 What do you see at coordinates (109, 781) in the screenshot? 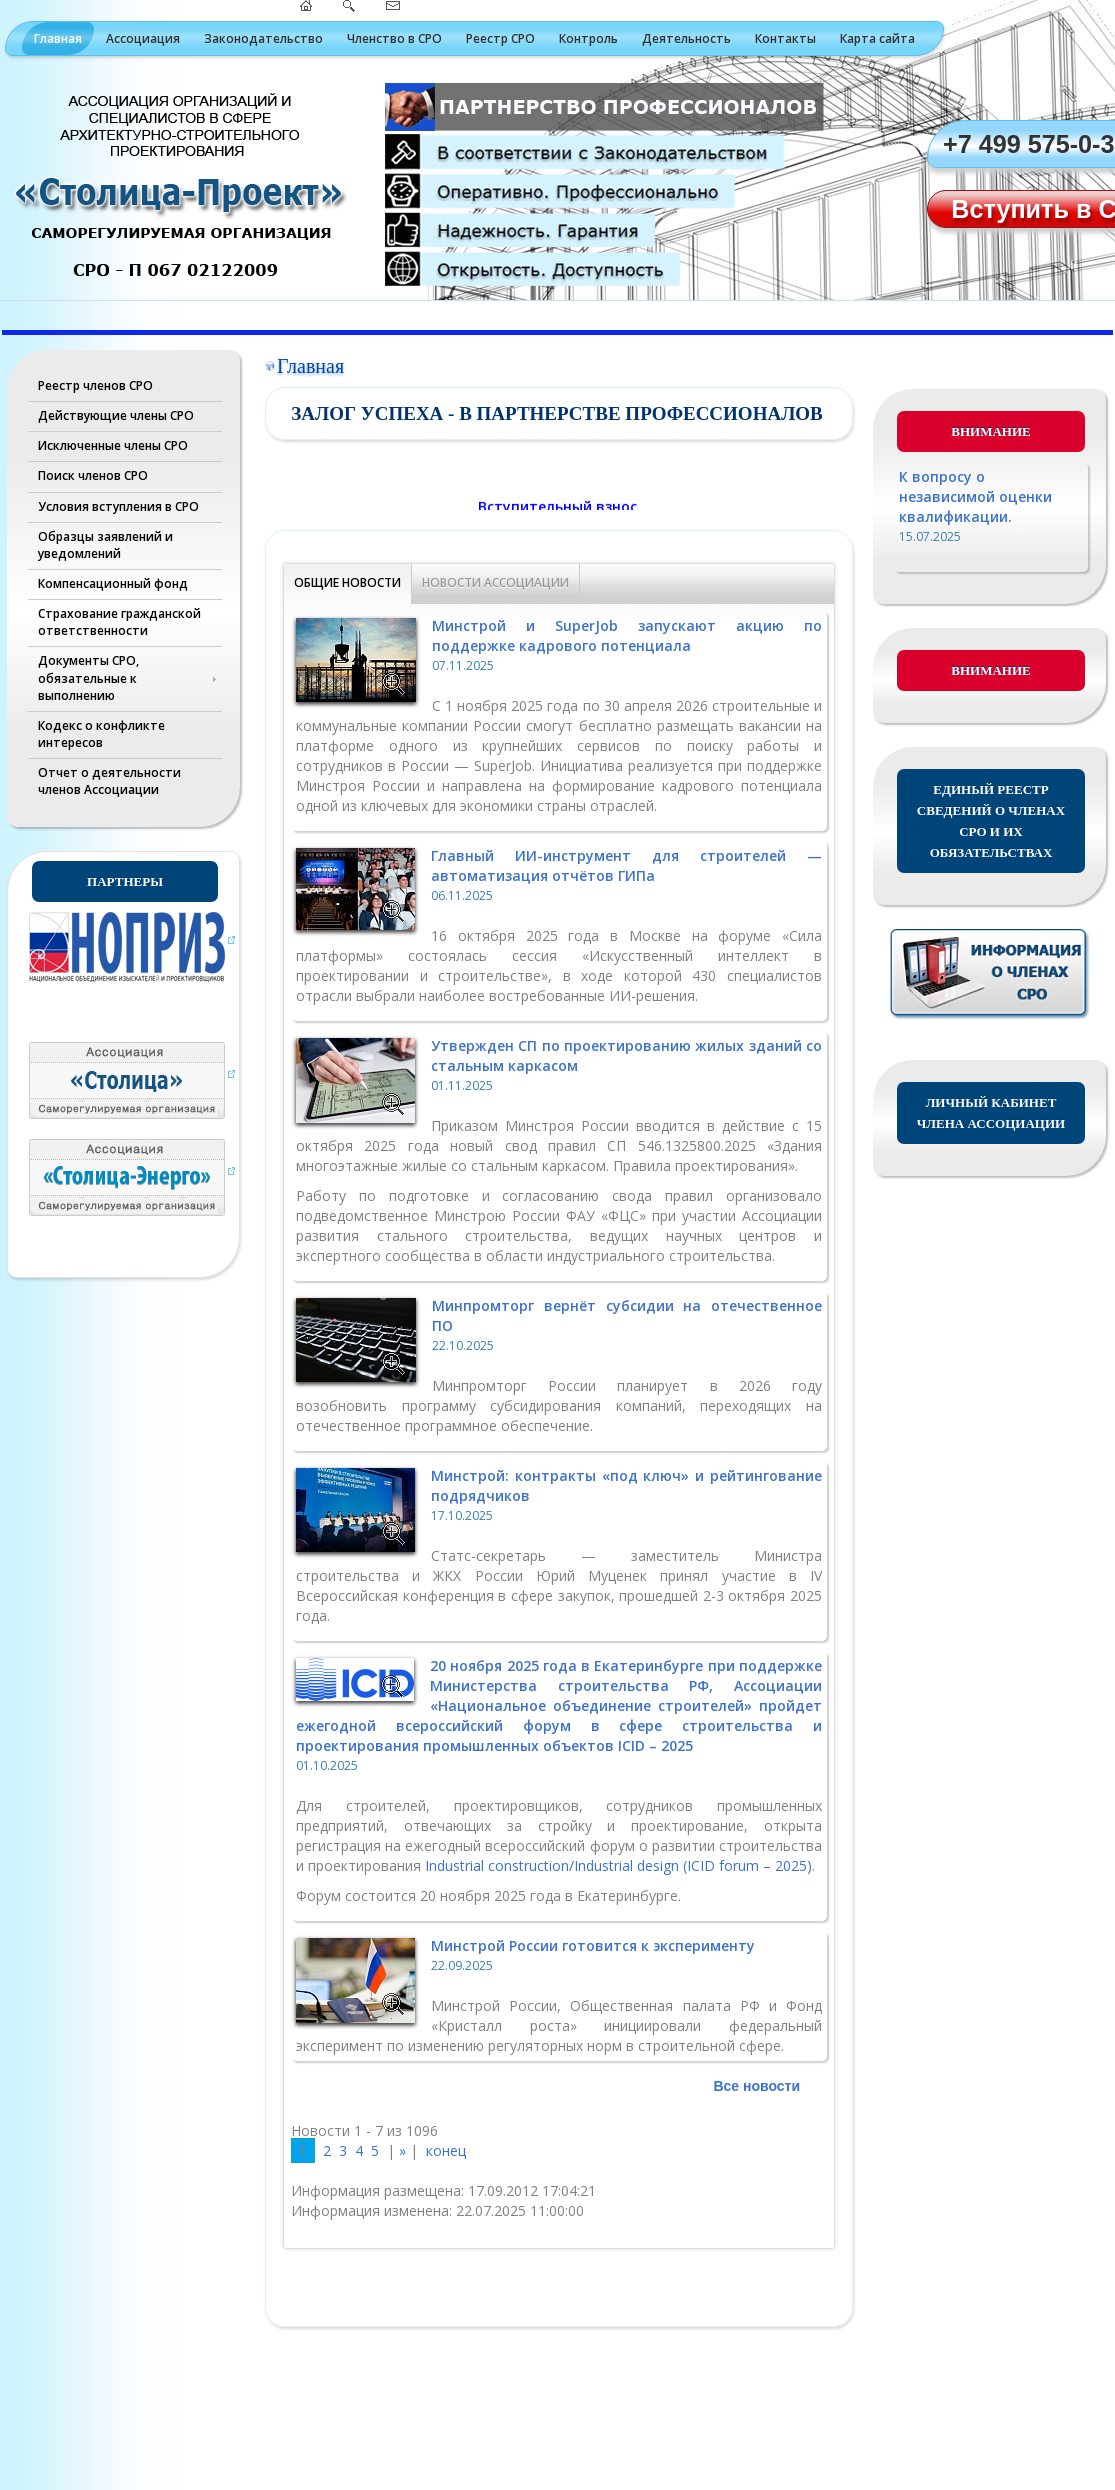
I see `Отчет о деятельности членов Ассоциации` at bounding box center [109, 781].